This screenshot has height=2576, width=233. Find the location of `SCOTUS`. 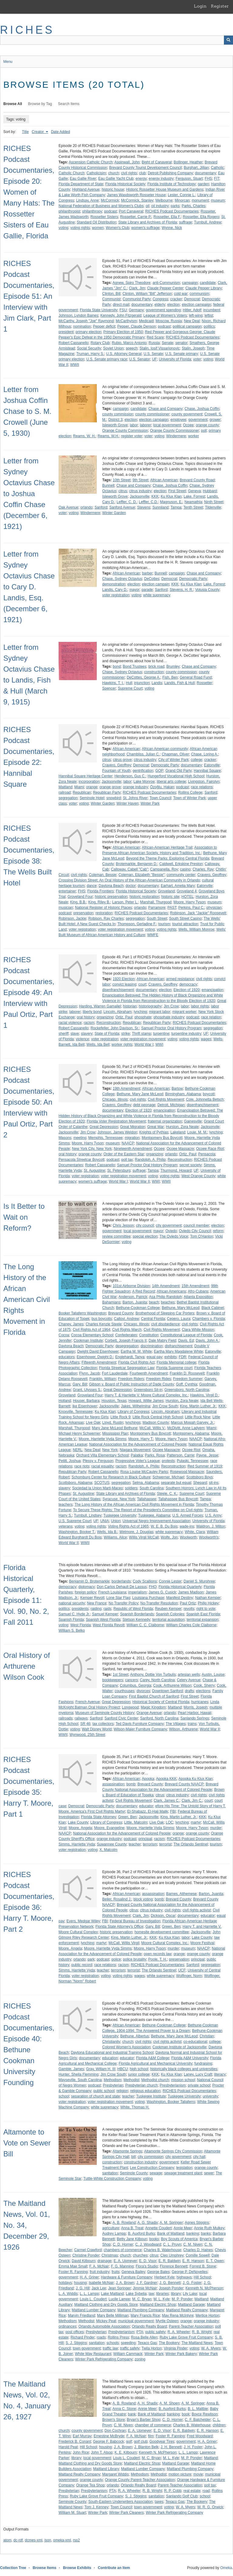

SCOTUS is located at coordinates (101, 1483).